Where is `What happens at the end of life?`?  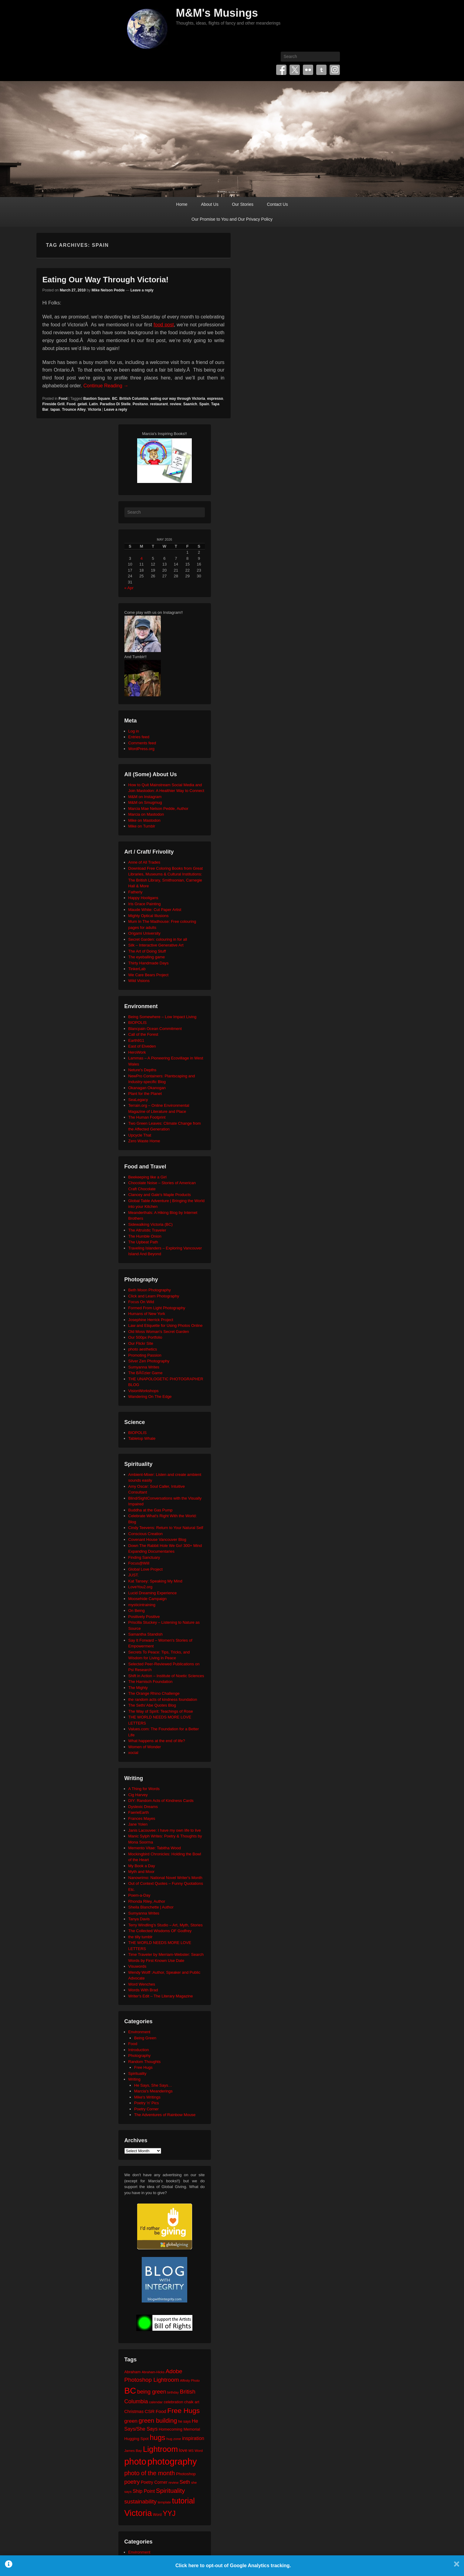
What happens at the end of life? is located at coordinates (156, 1740).